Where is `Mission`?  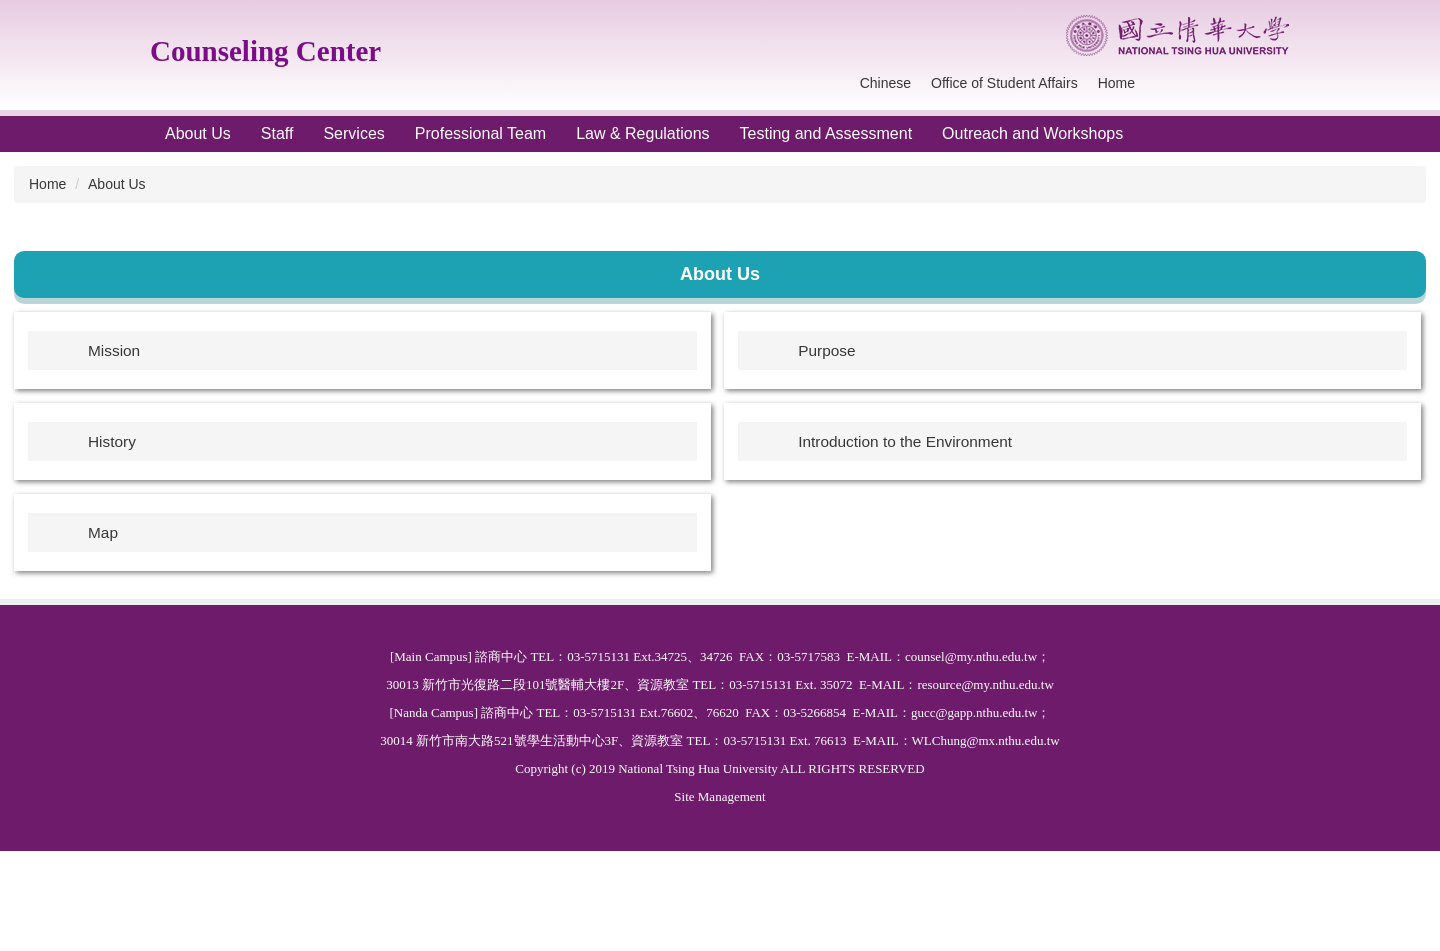 Mission is located at coordinates (114, 450).